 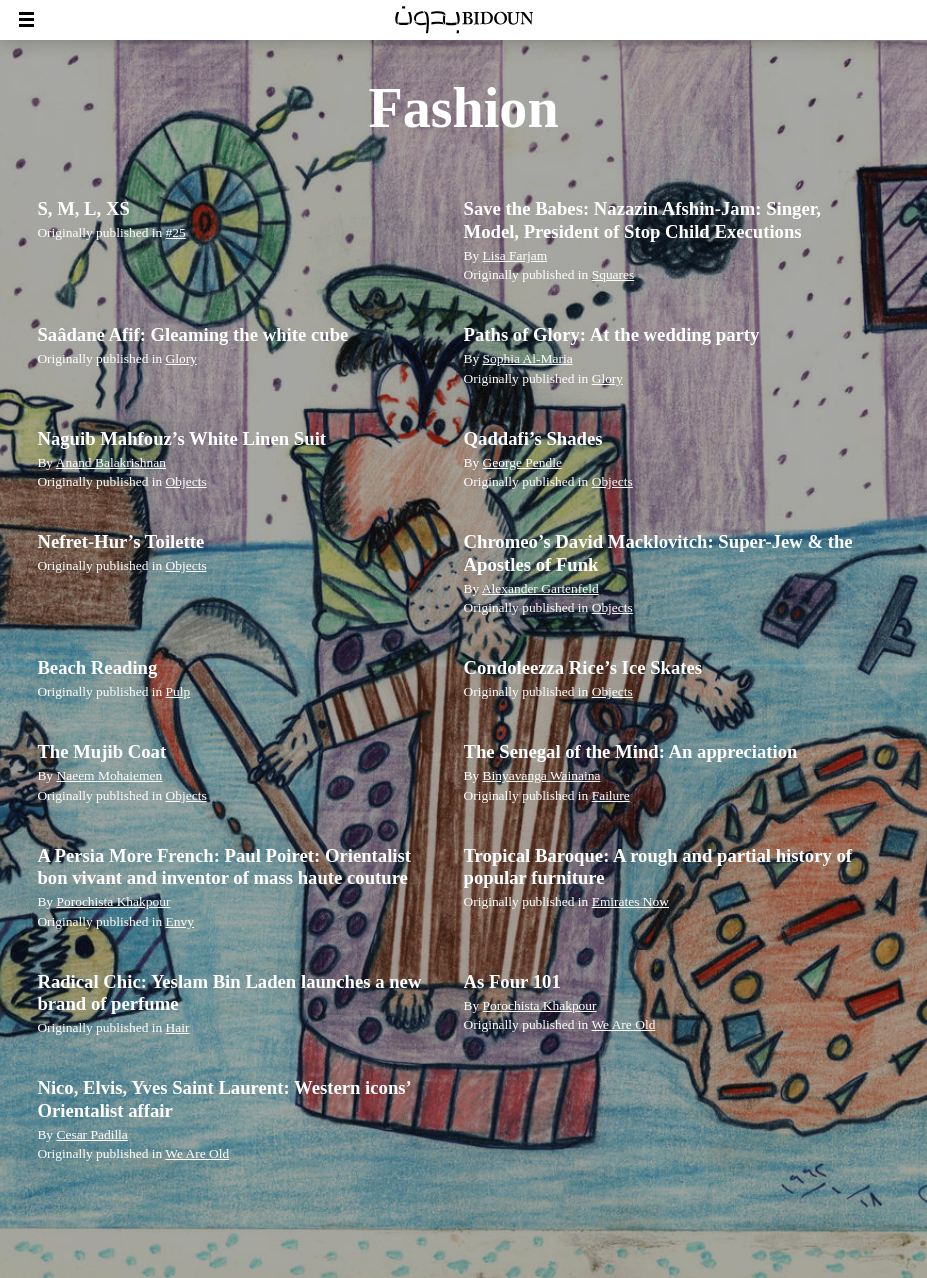 What do you see at coordinates (623, 1024) in the screenshot?
I see `We Are Old` at bounding box center [623, 1024].